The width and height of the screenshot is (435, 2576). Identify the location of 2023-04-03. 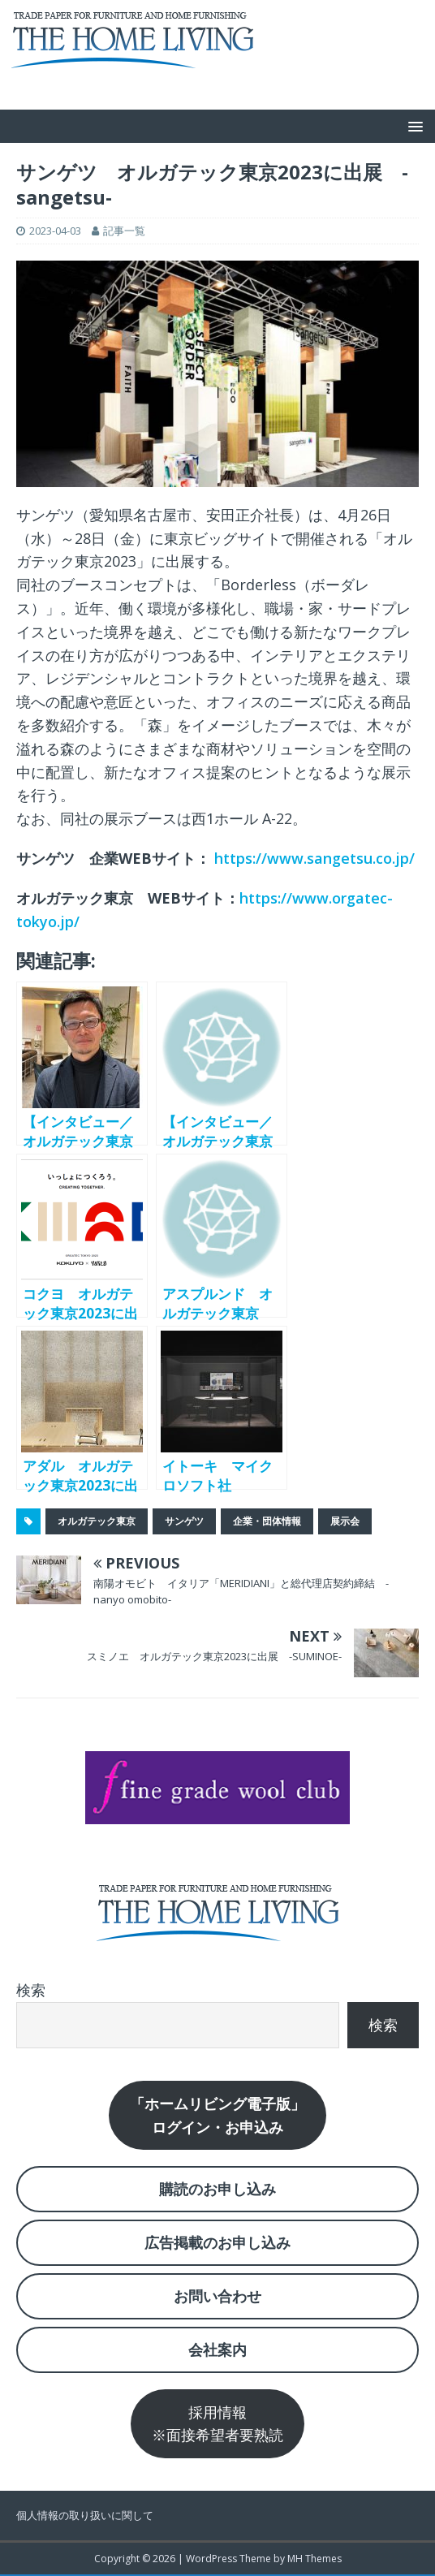
(55, 230).